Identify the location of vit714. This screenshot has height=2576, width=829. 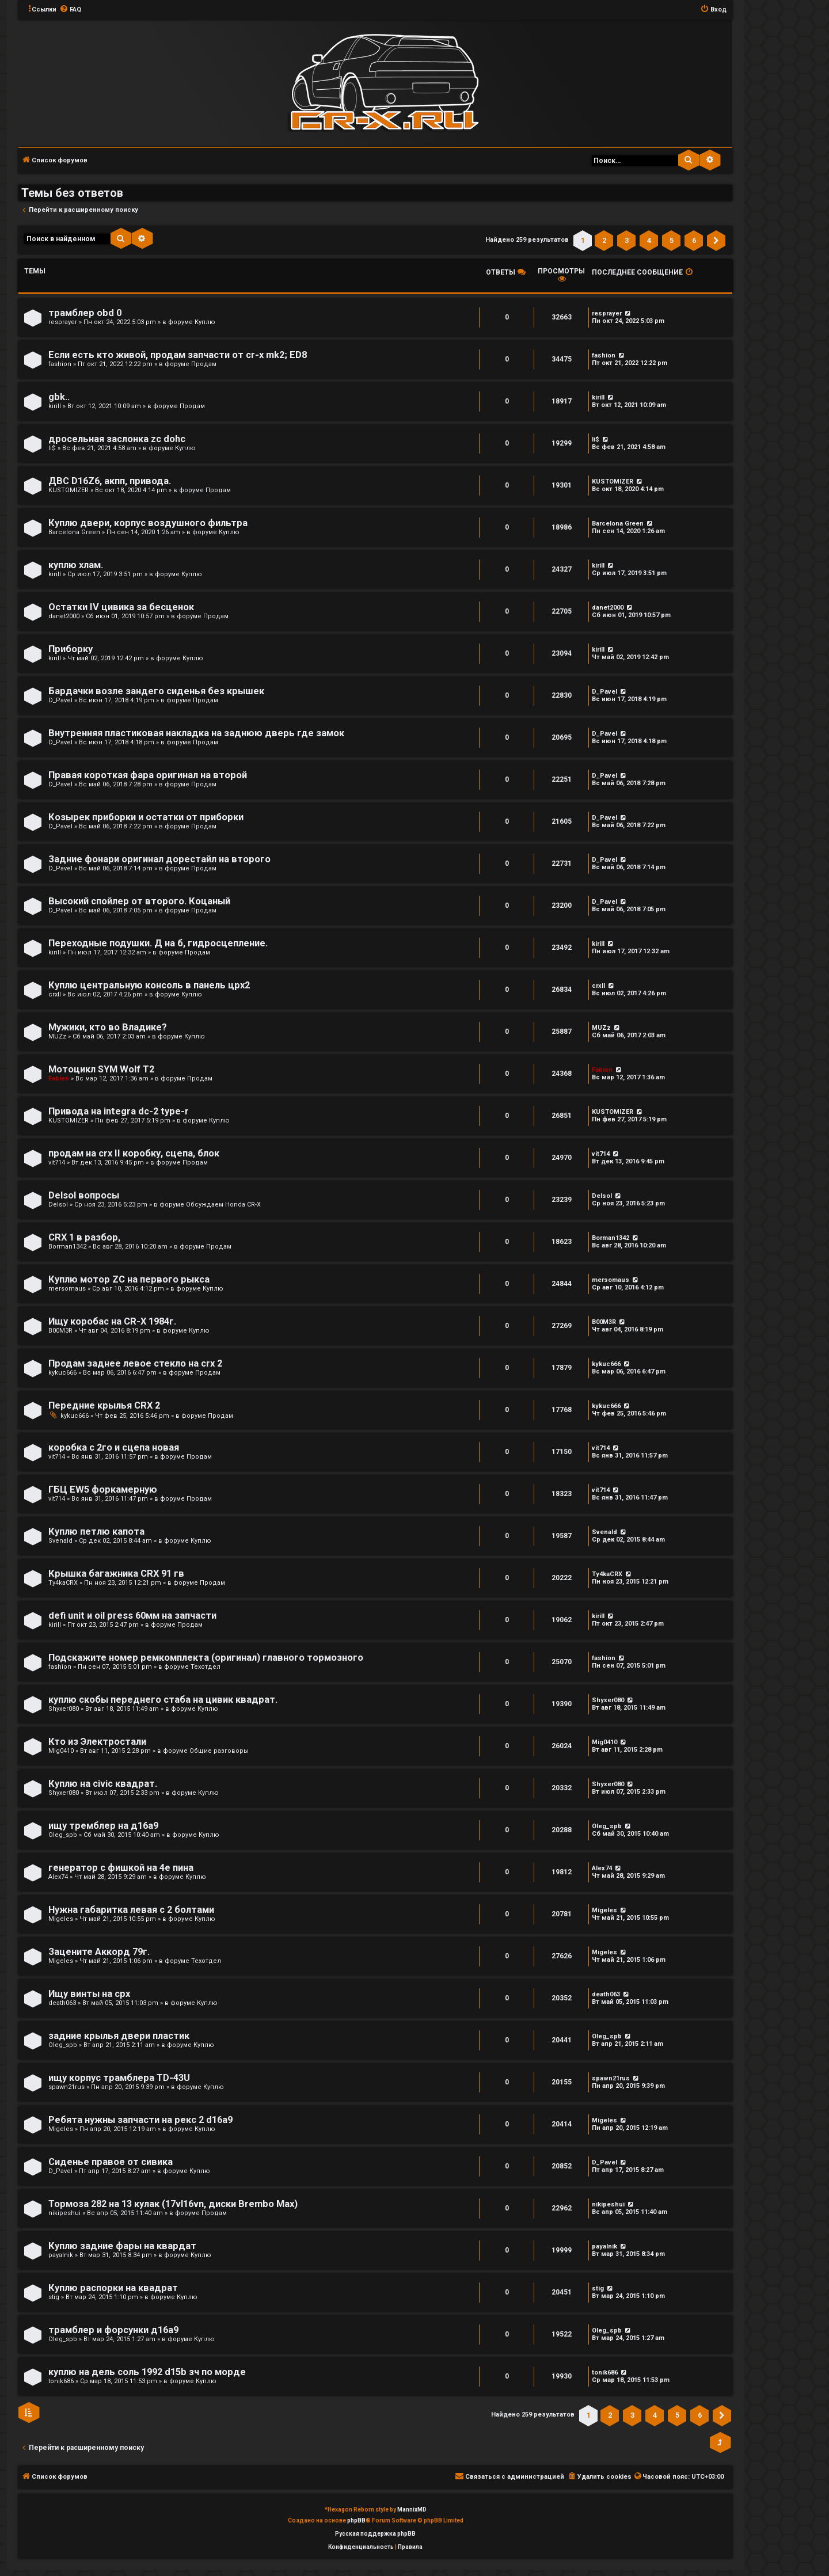
(56, 1162).